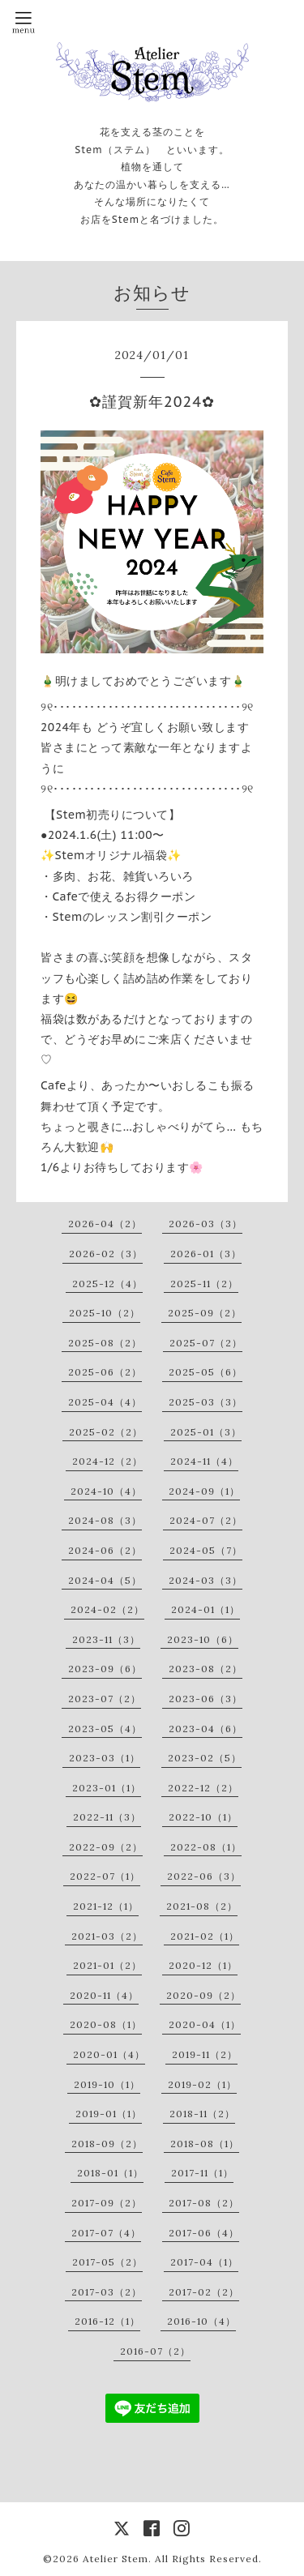 The image size is (304, 2576). What do you see at coordinates (107, 2084) in the screenshot?
I see `2019-10（1）` at bounding box center [107, 2084].